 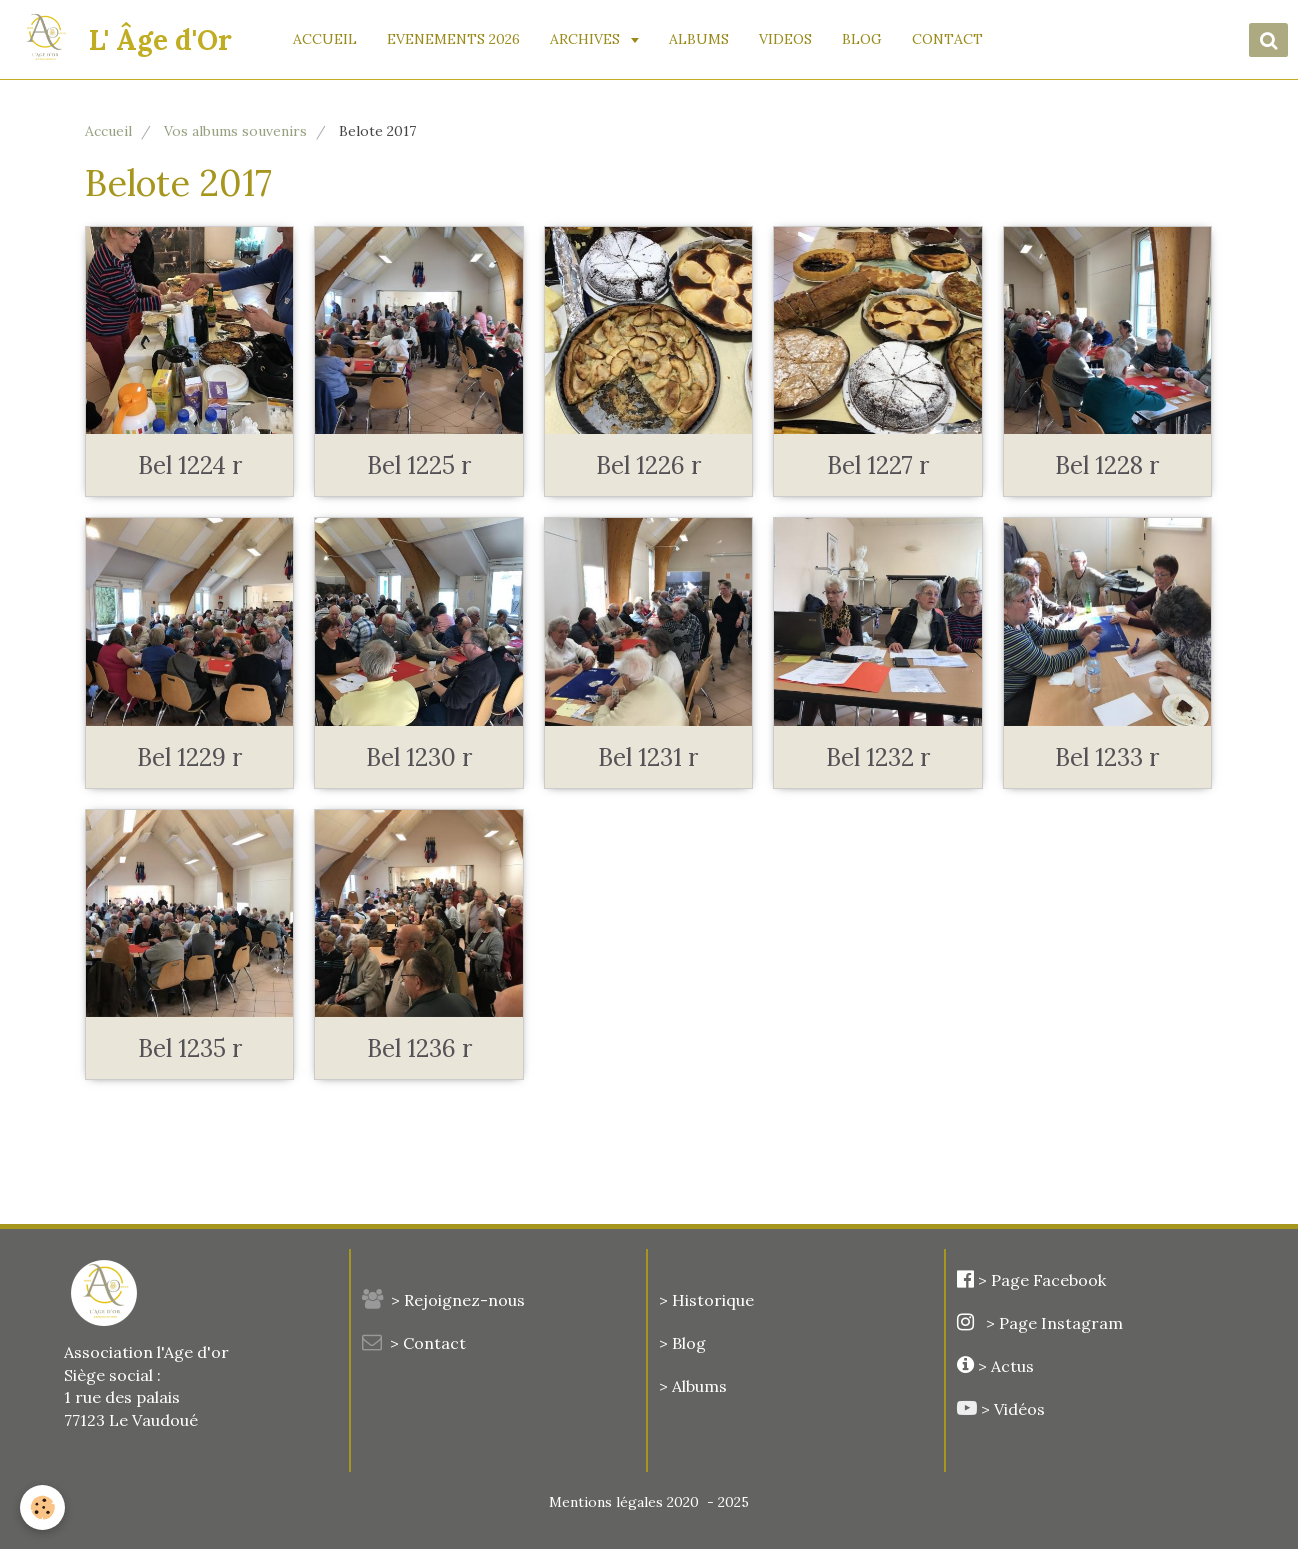 What do you see at coordinates (419, 1048) in the screenshot?
I see `Bel 1236 r` at bounding box center [419, 1048].